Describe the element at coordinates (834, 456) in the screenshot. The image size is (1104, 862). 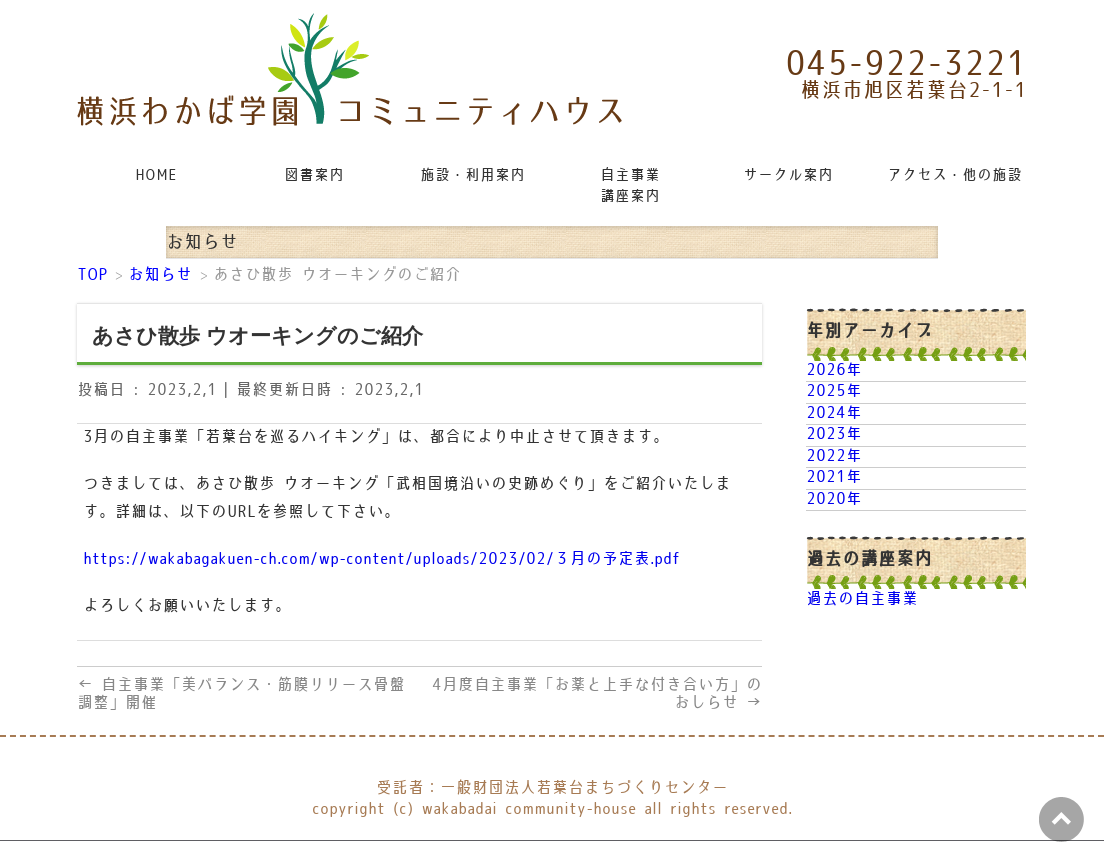
I see `2022年` at that location.